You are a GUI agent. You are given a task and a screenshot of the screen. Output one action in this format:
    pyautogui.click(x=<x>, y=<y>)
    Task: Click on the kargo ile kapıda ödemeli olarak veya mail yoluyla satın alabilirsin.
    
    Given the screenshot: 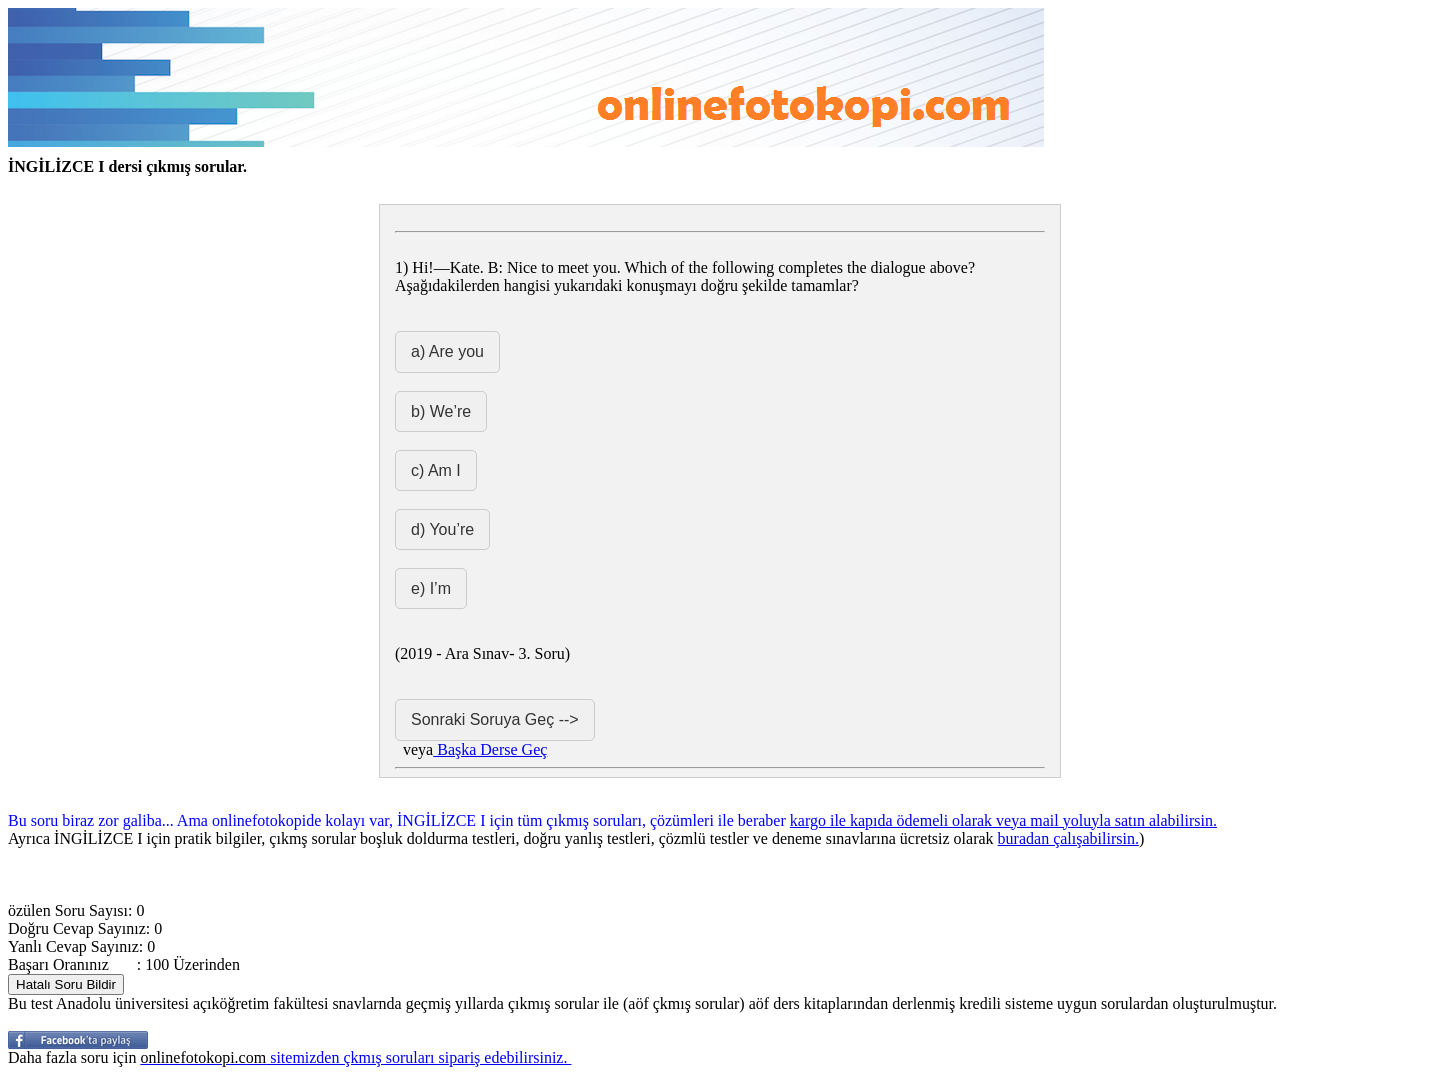 What is the action you would take?
    pyautogui.click(x=1003, y=820)
    